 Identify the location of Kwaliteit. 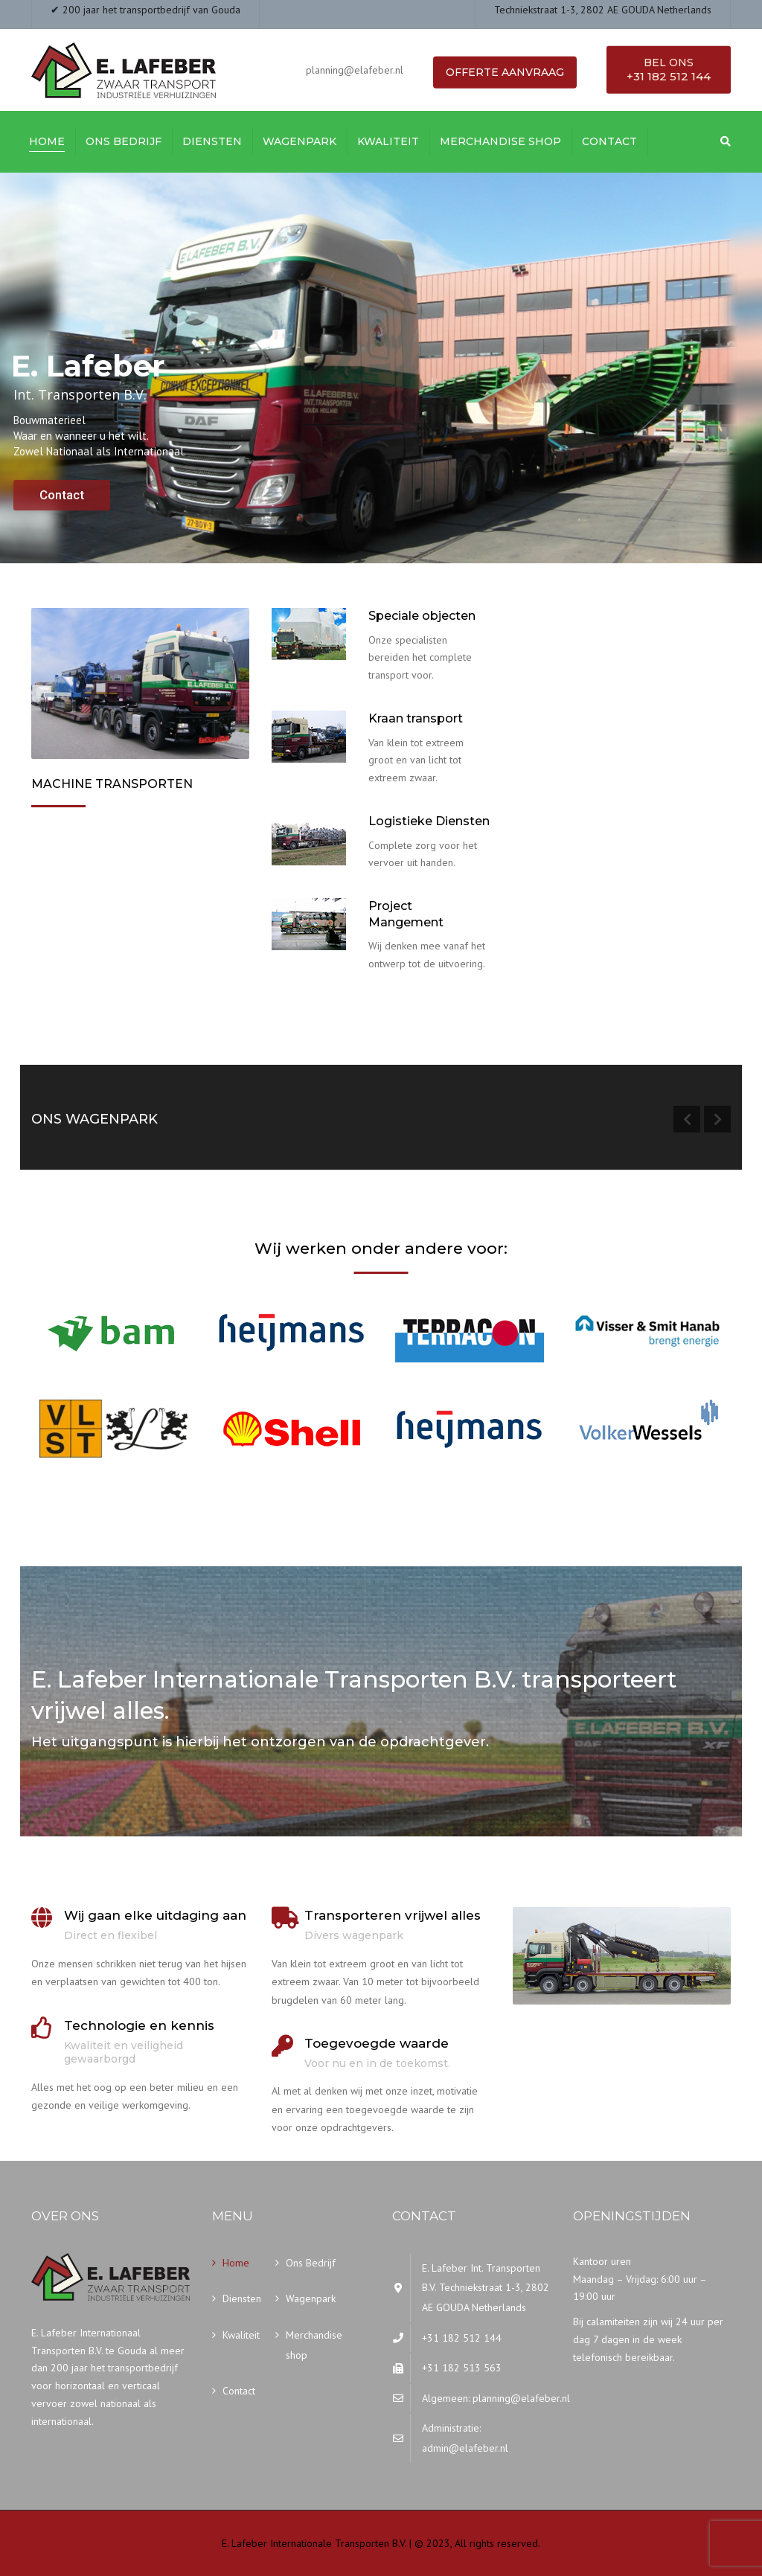
(388, 141).